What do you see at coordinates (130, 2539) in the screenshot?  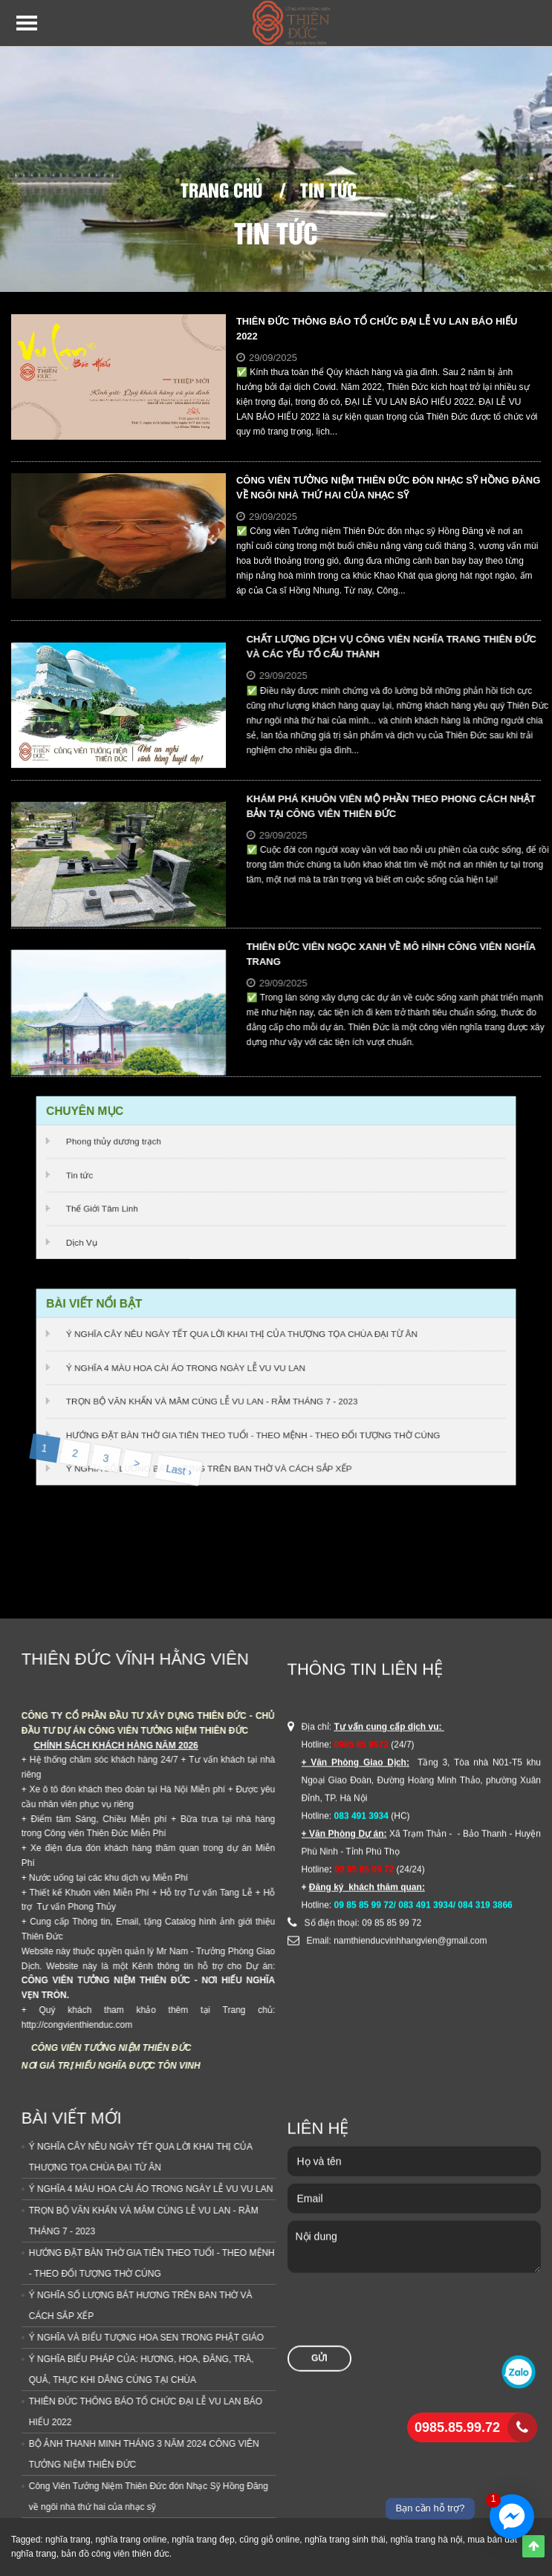 I see `nghĩa trang online` at bounding box center [130, 2539].